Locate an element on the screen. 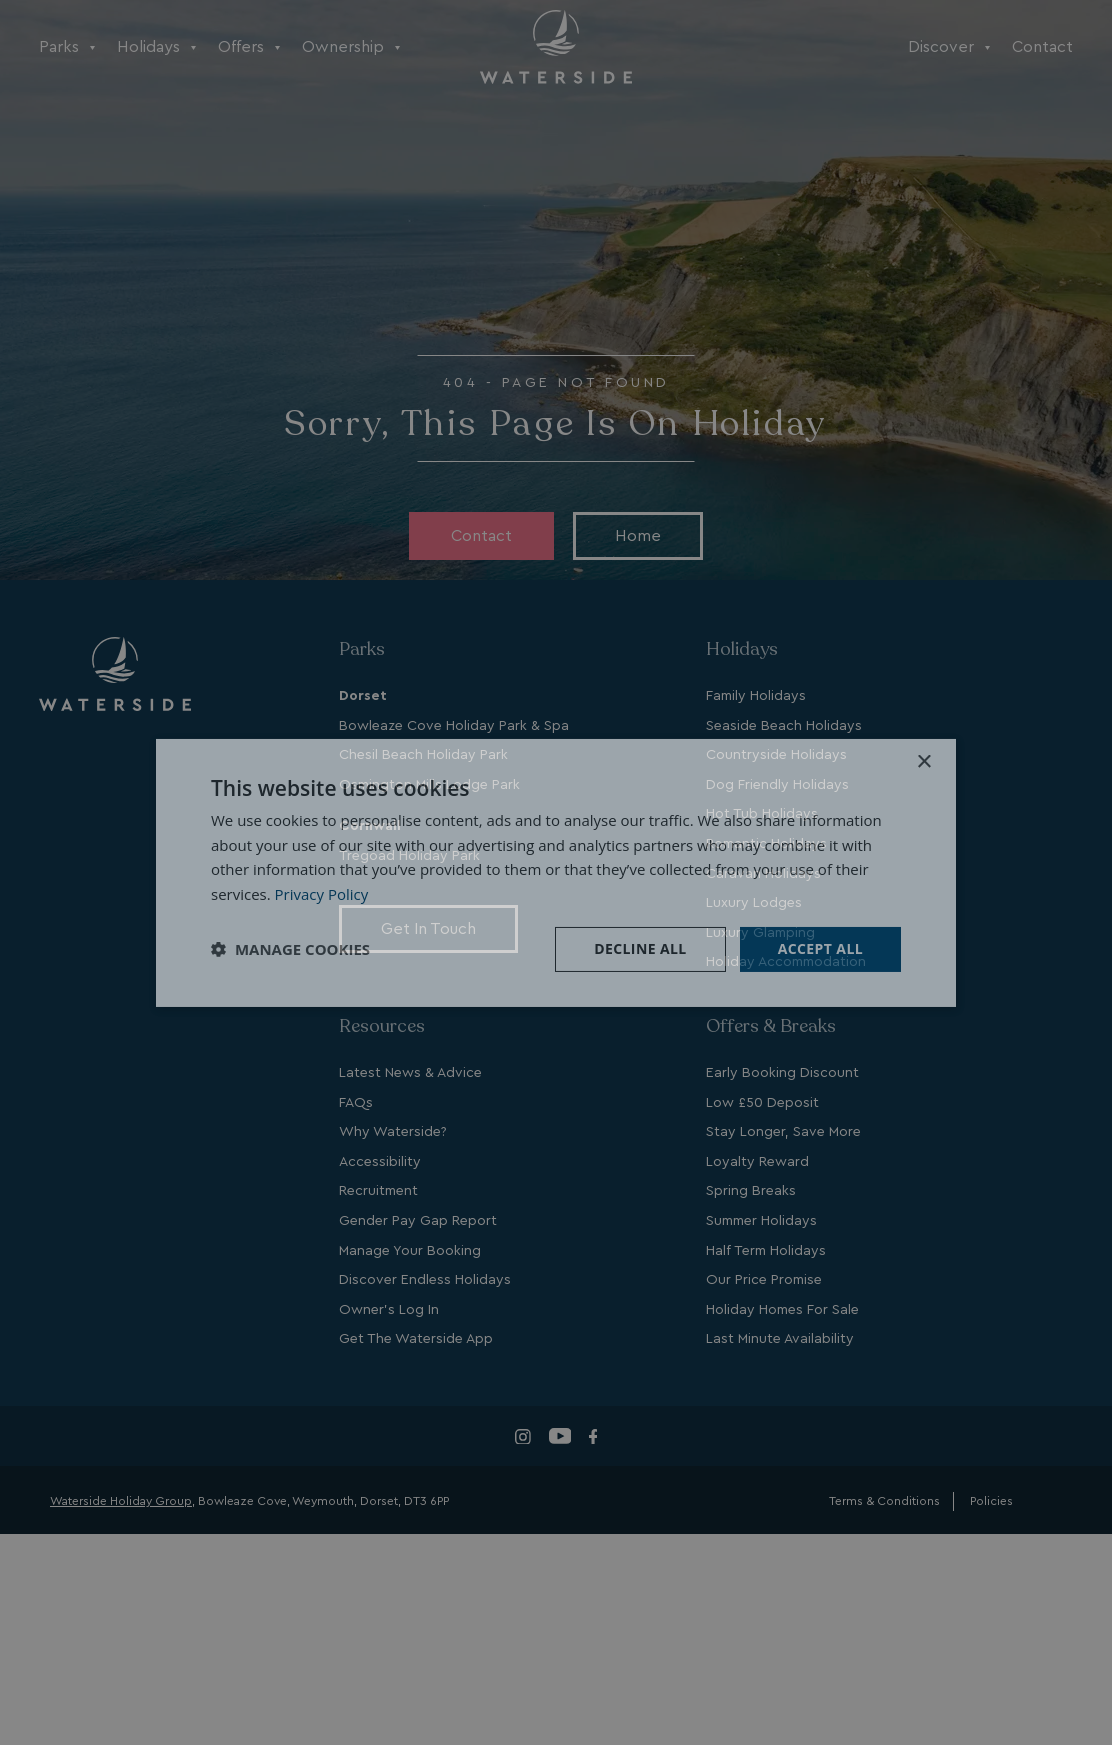  Accept all [button] is located at coordinates (820, 948).